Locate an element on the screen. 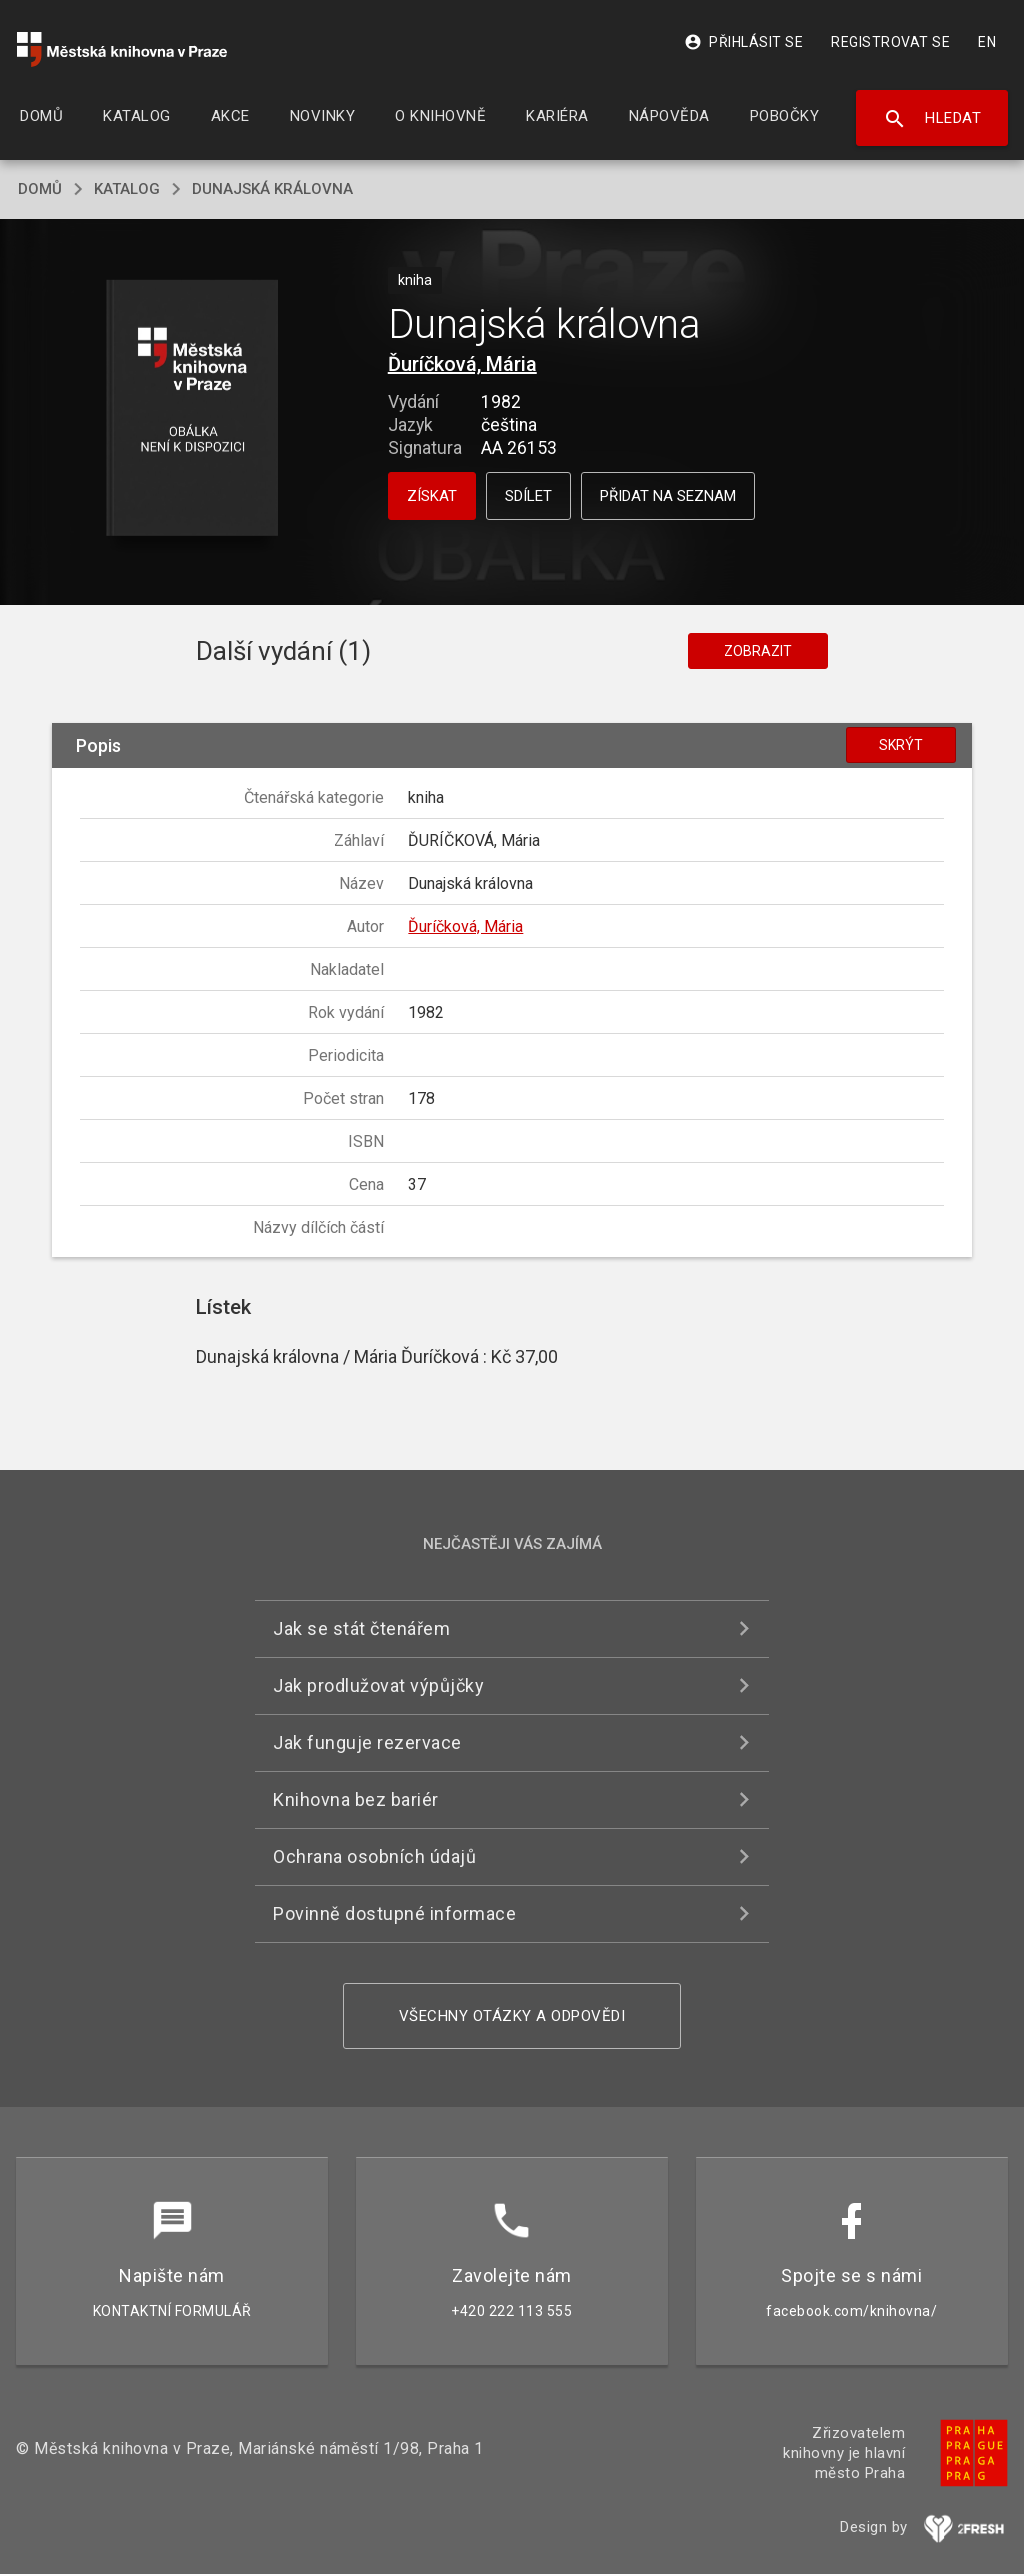 The image size is (1024, 2574). Získat is located at coordinates (432, 496).